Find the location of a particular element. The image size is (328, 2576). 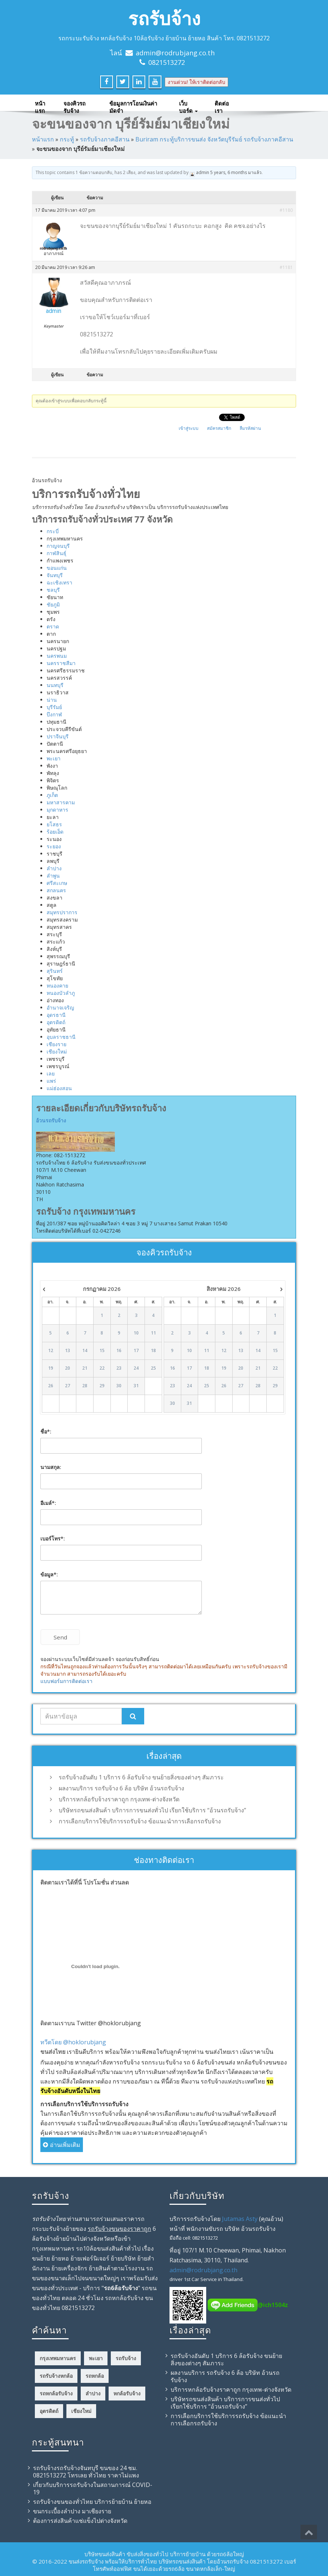

รถรับจ้าง [รถรับจ้าง (42 รายการ)] is located at coordinates (126, 2358).